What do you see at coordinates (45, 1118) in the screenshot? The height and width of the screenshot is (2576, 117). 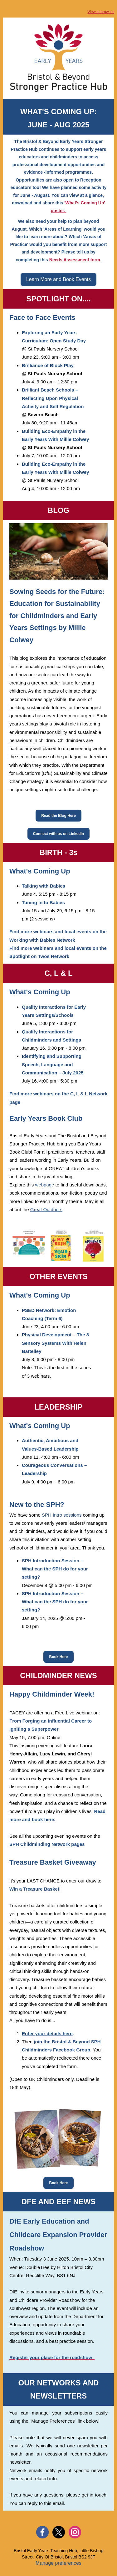 I see `Early Years Book Club` at bounding box center [45, 1118].